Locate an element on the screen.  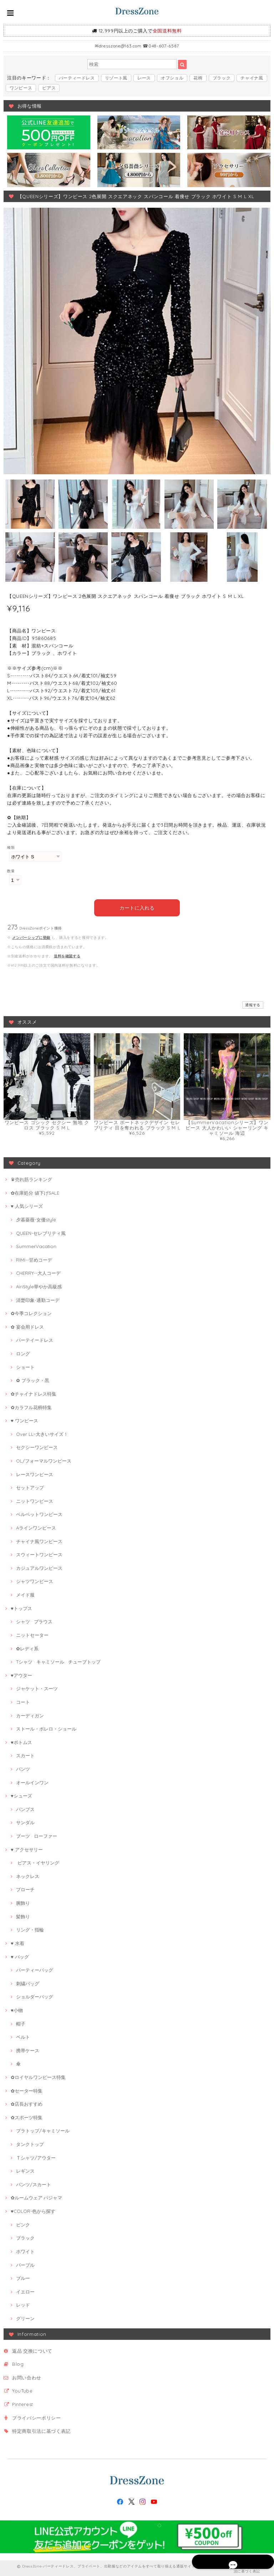
ニットワンピース is located at coordinates (34, 1499).